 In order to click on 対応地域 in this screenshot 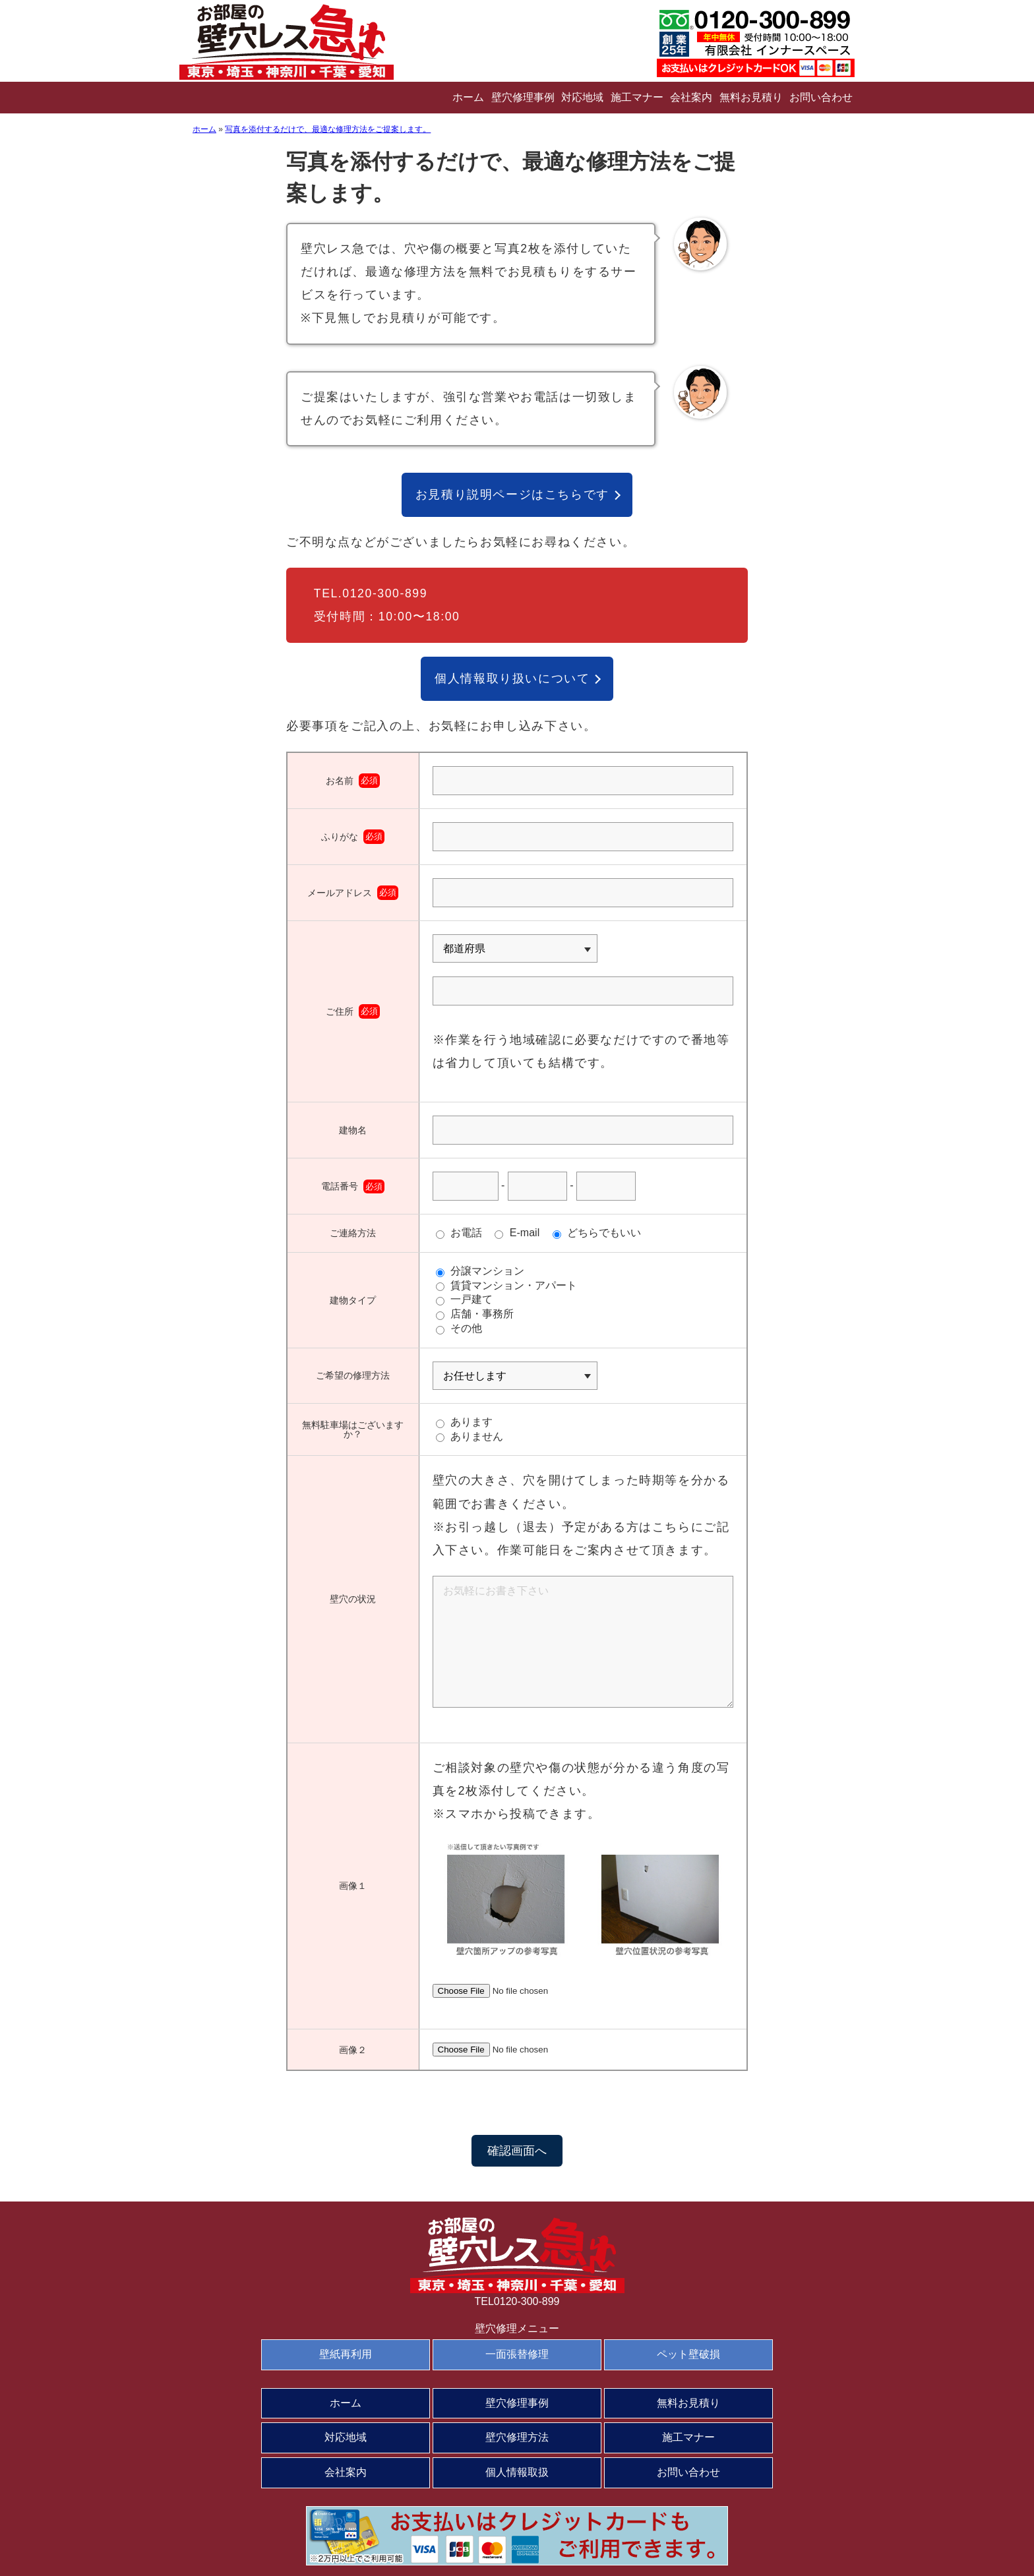, I will do `click(582, 97)`.